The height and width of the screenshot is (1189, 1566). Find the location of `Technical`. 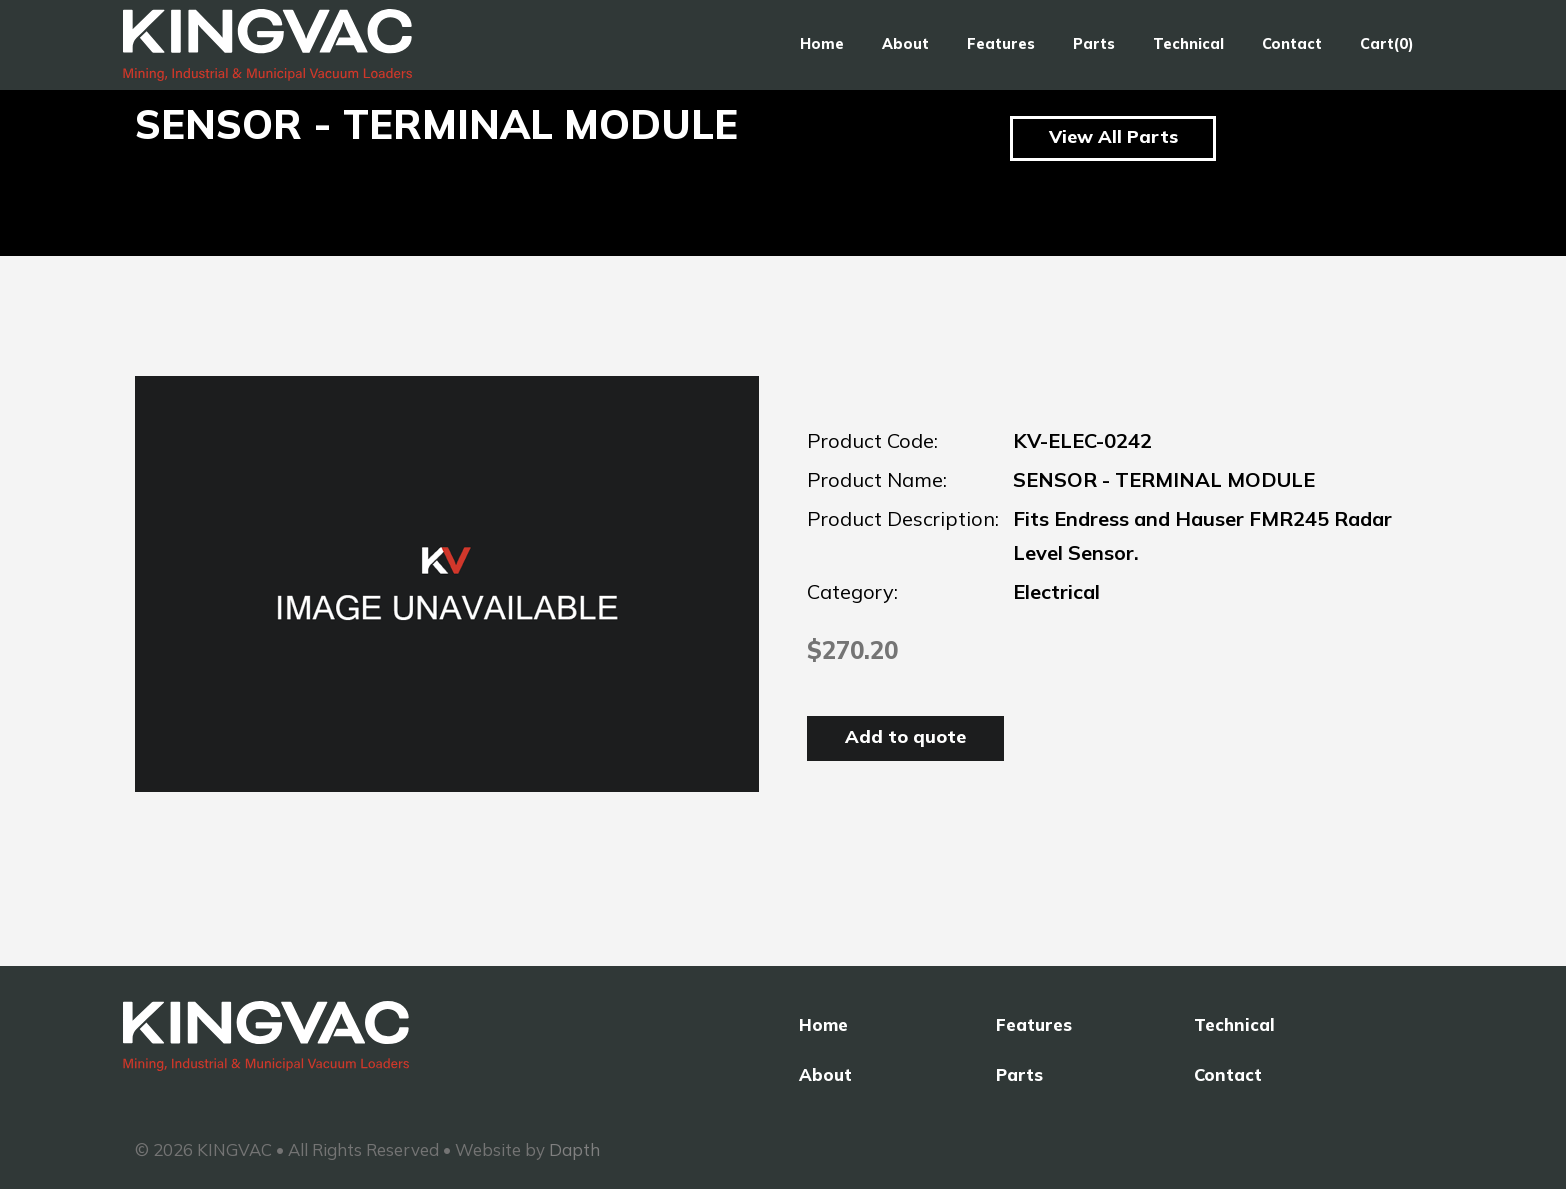

Technical is located at coordinates (1188, 44).